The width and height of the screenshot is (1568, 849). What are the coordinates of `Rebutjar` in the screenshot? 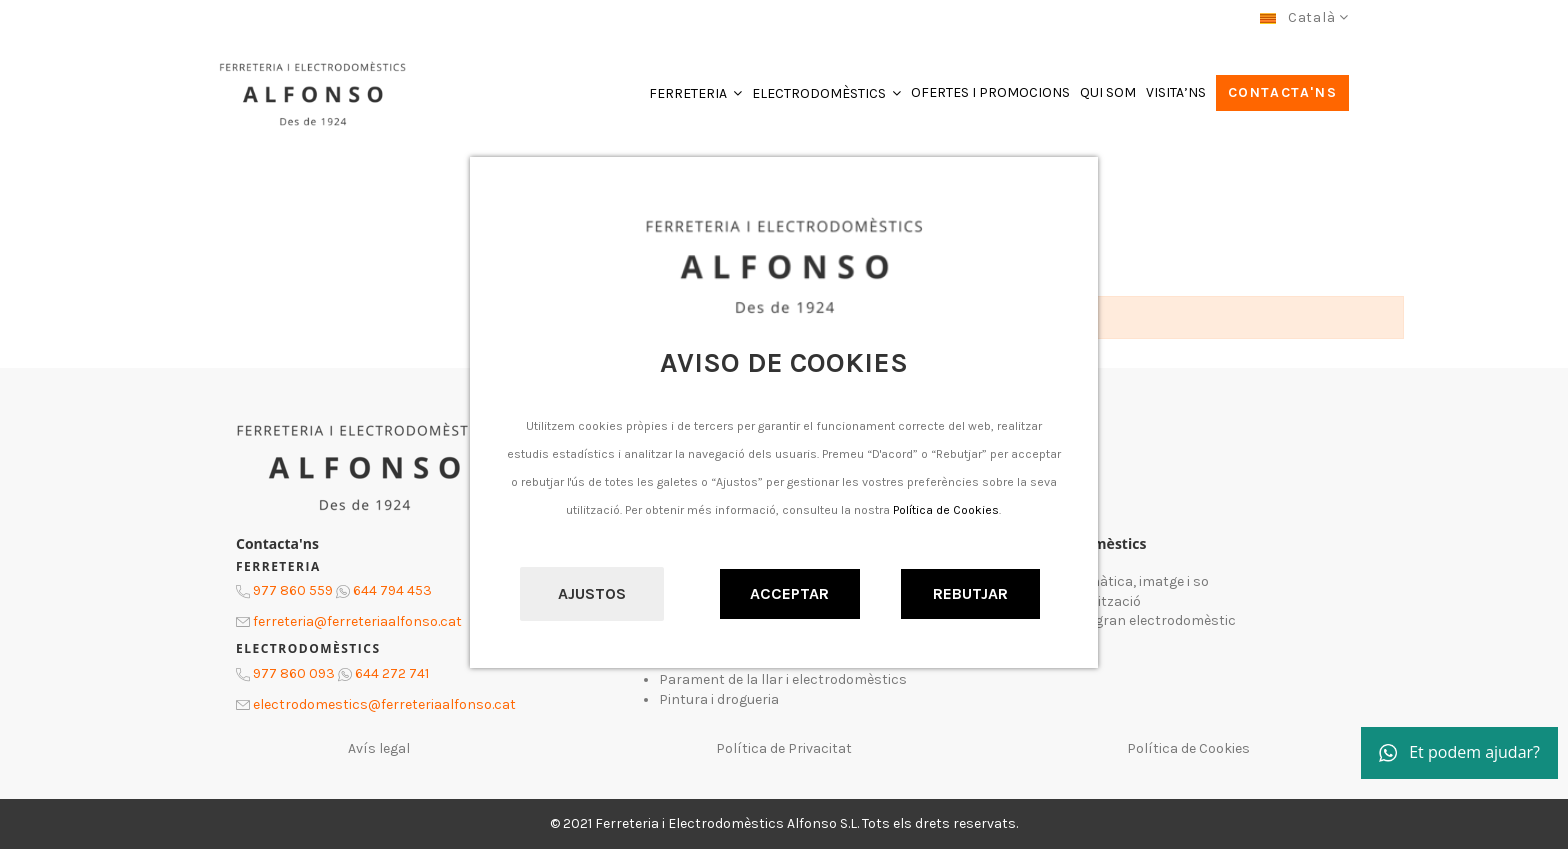 It's located at (970, 593).